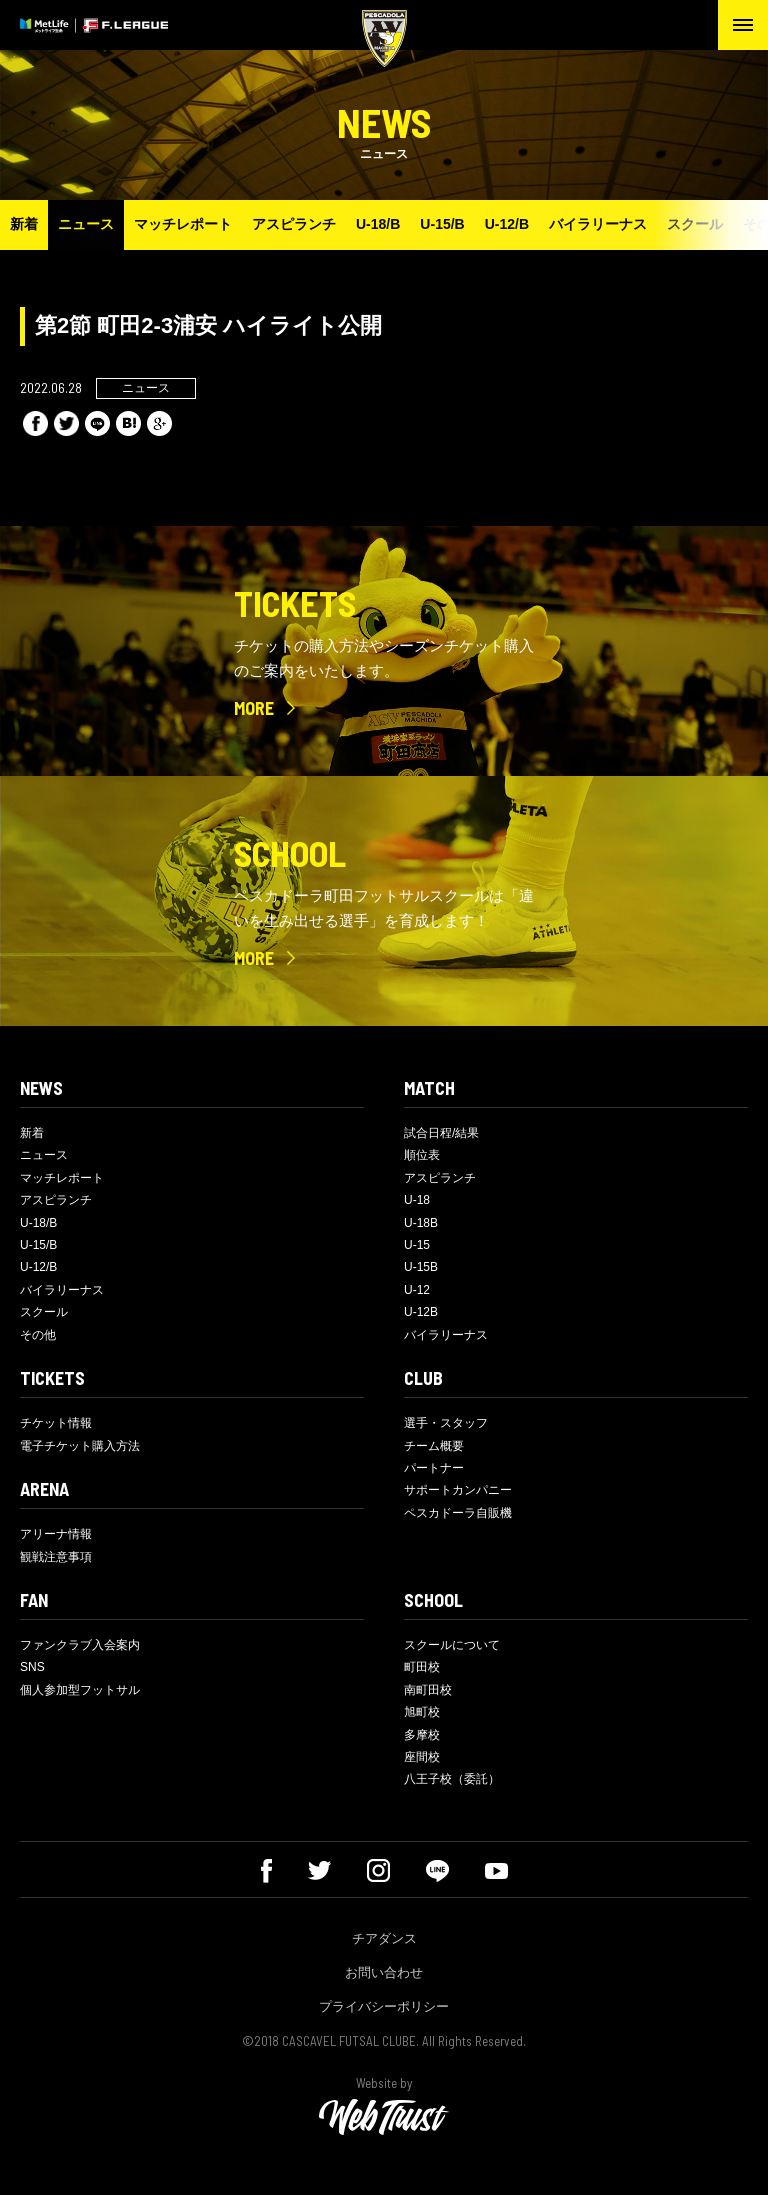  I want to click on お問い合わせ, so click(384, 1972).